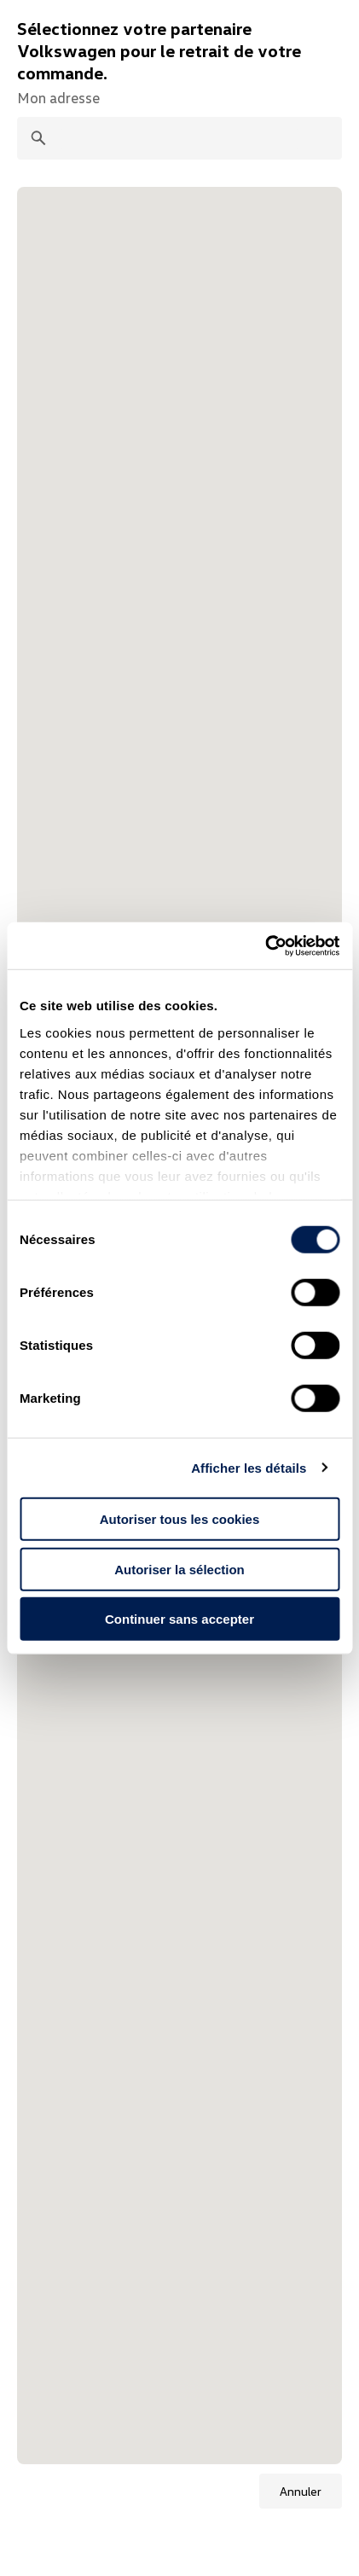 The width and height of the screenshot is (359, 2576). I want to click on Afficher les détails, so click(248, 1467).